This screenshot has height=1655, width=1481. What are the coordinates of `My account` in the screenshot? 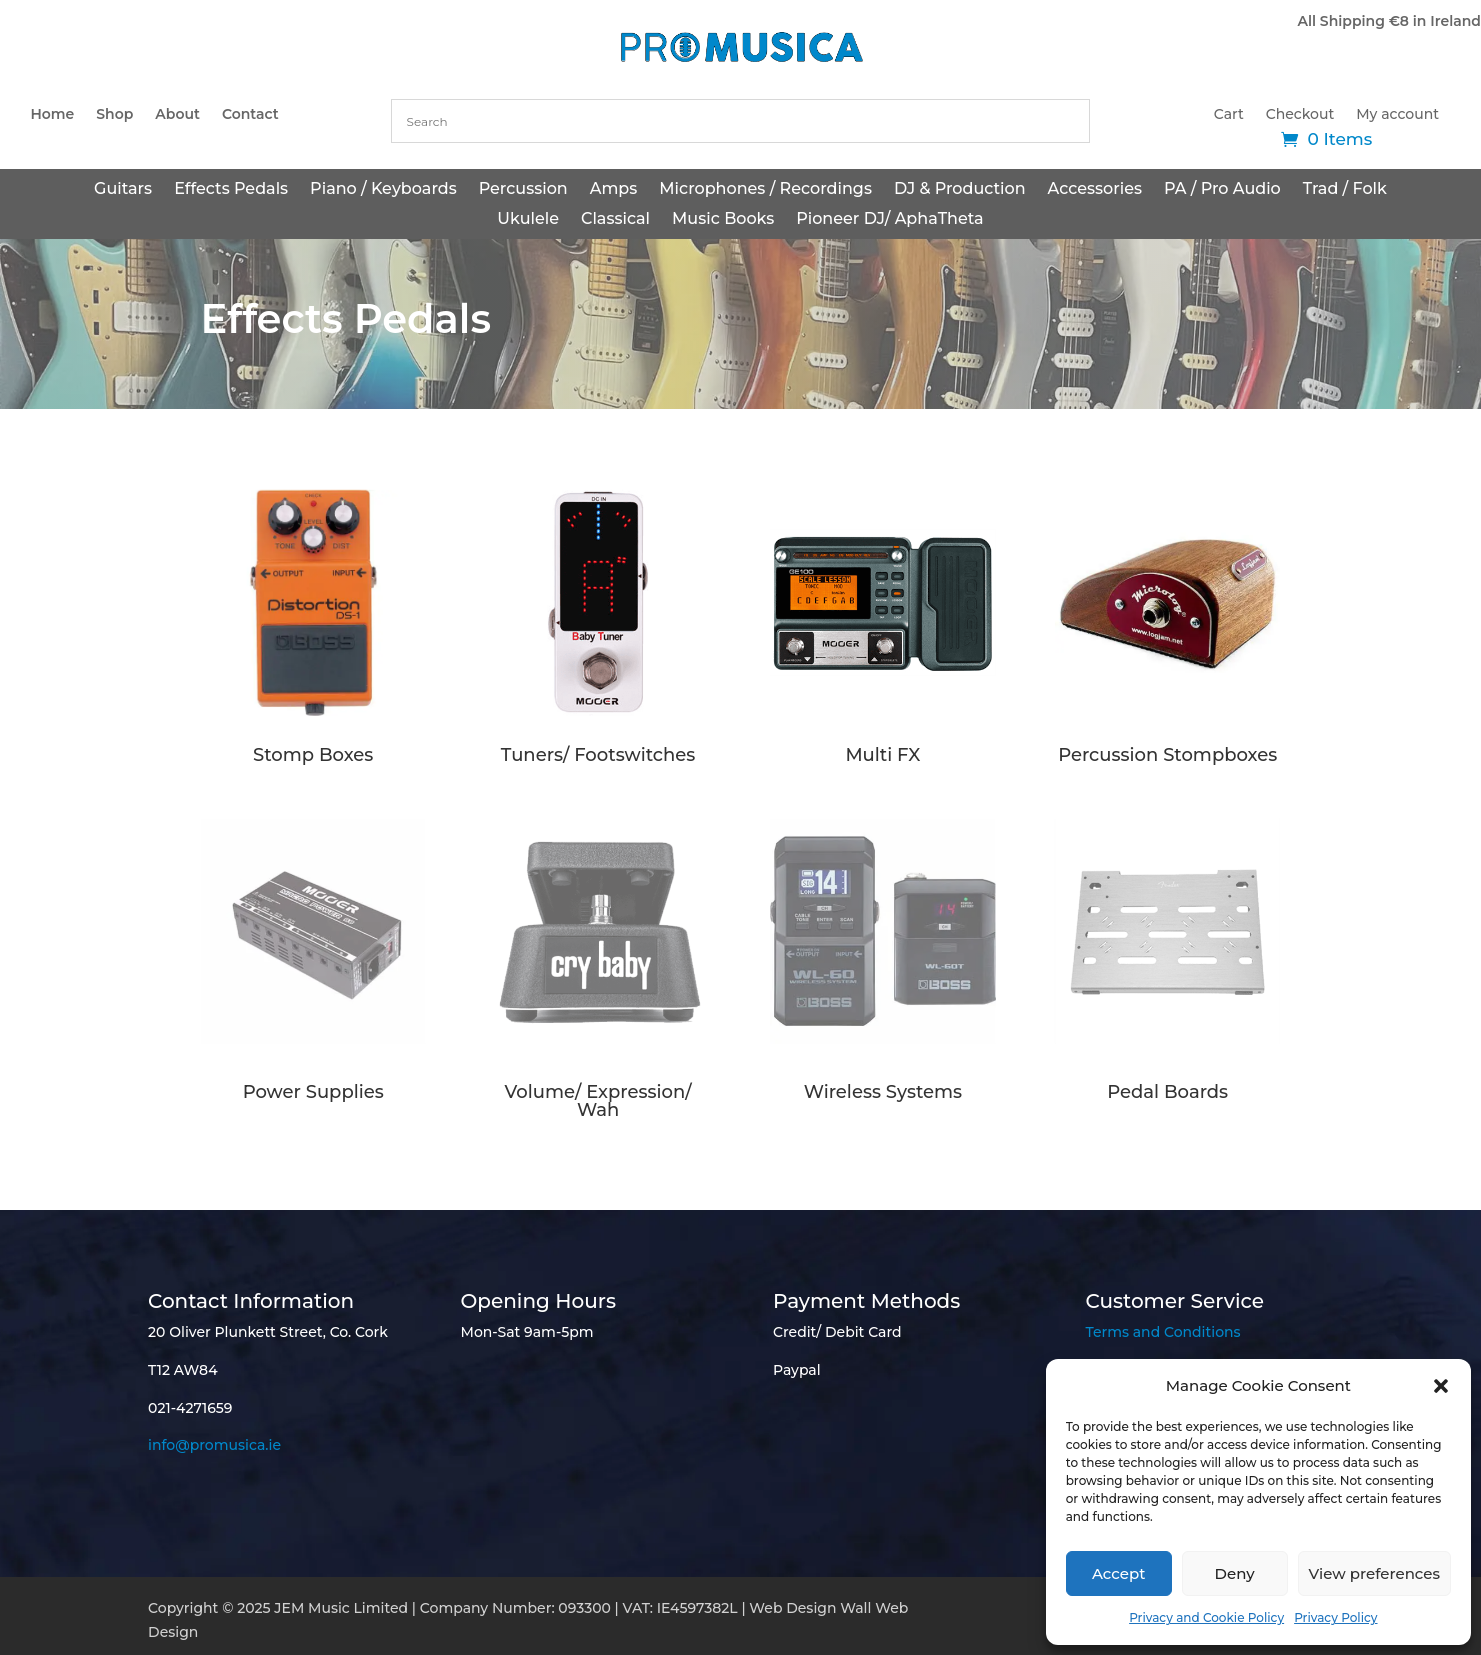 It's located at (1397, 115).